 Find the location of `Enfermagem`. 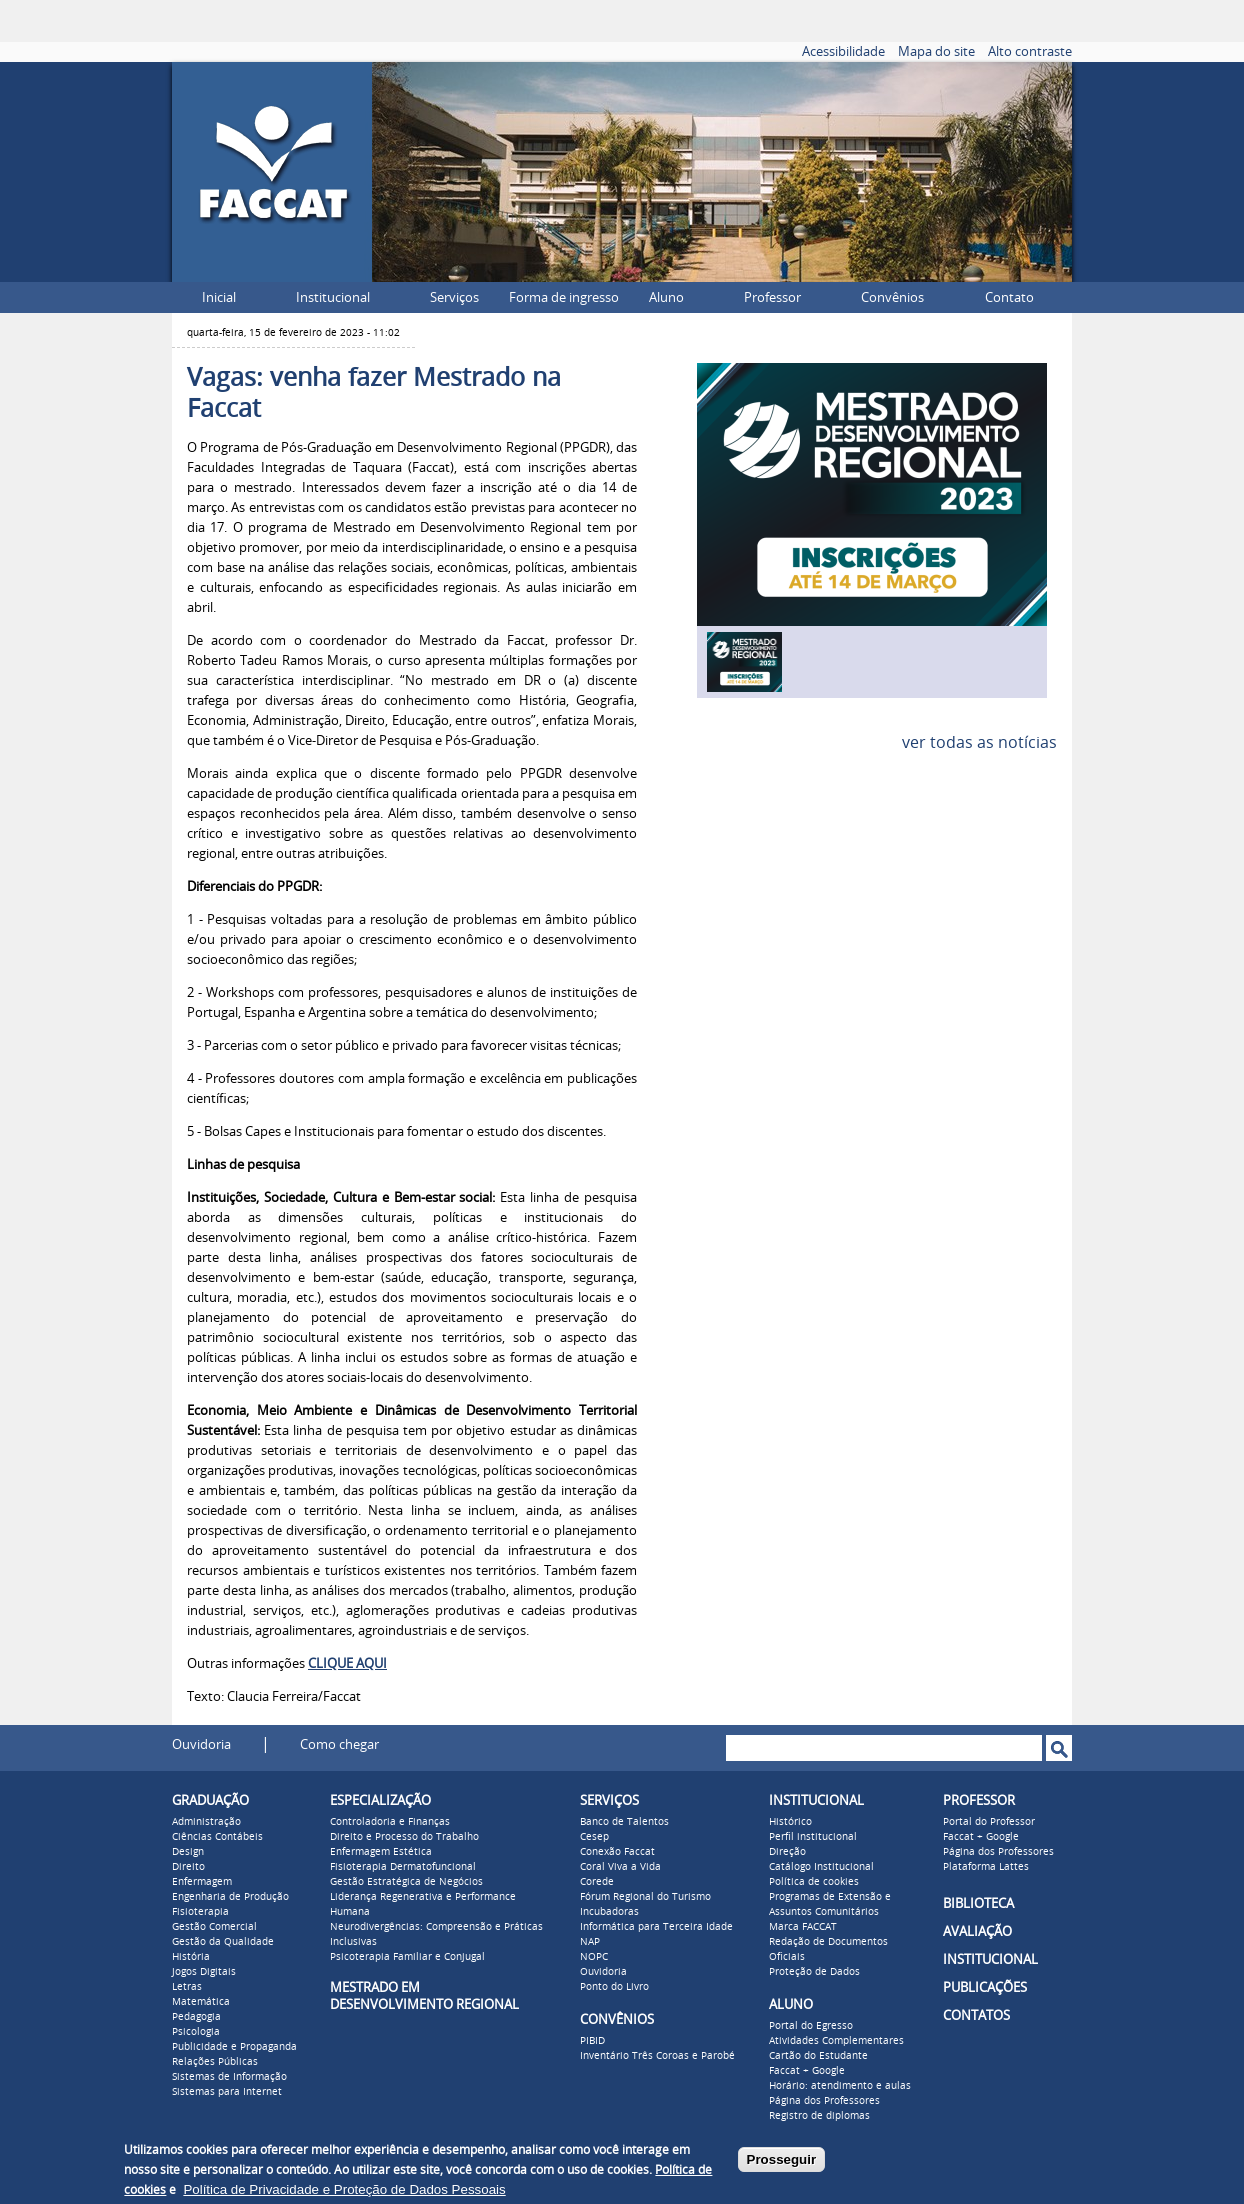

Enfermagem is located at coordinates (202, 1882).